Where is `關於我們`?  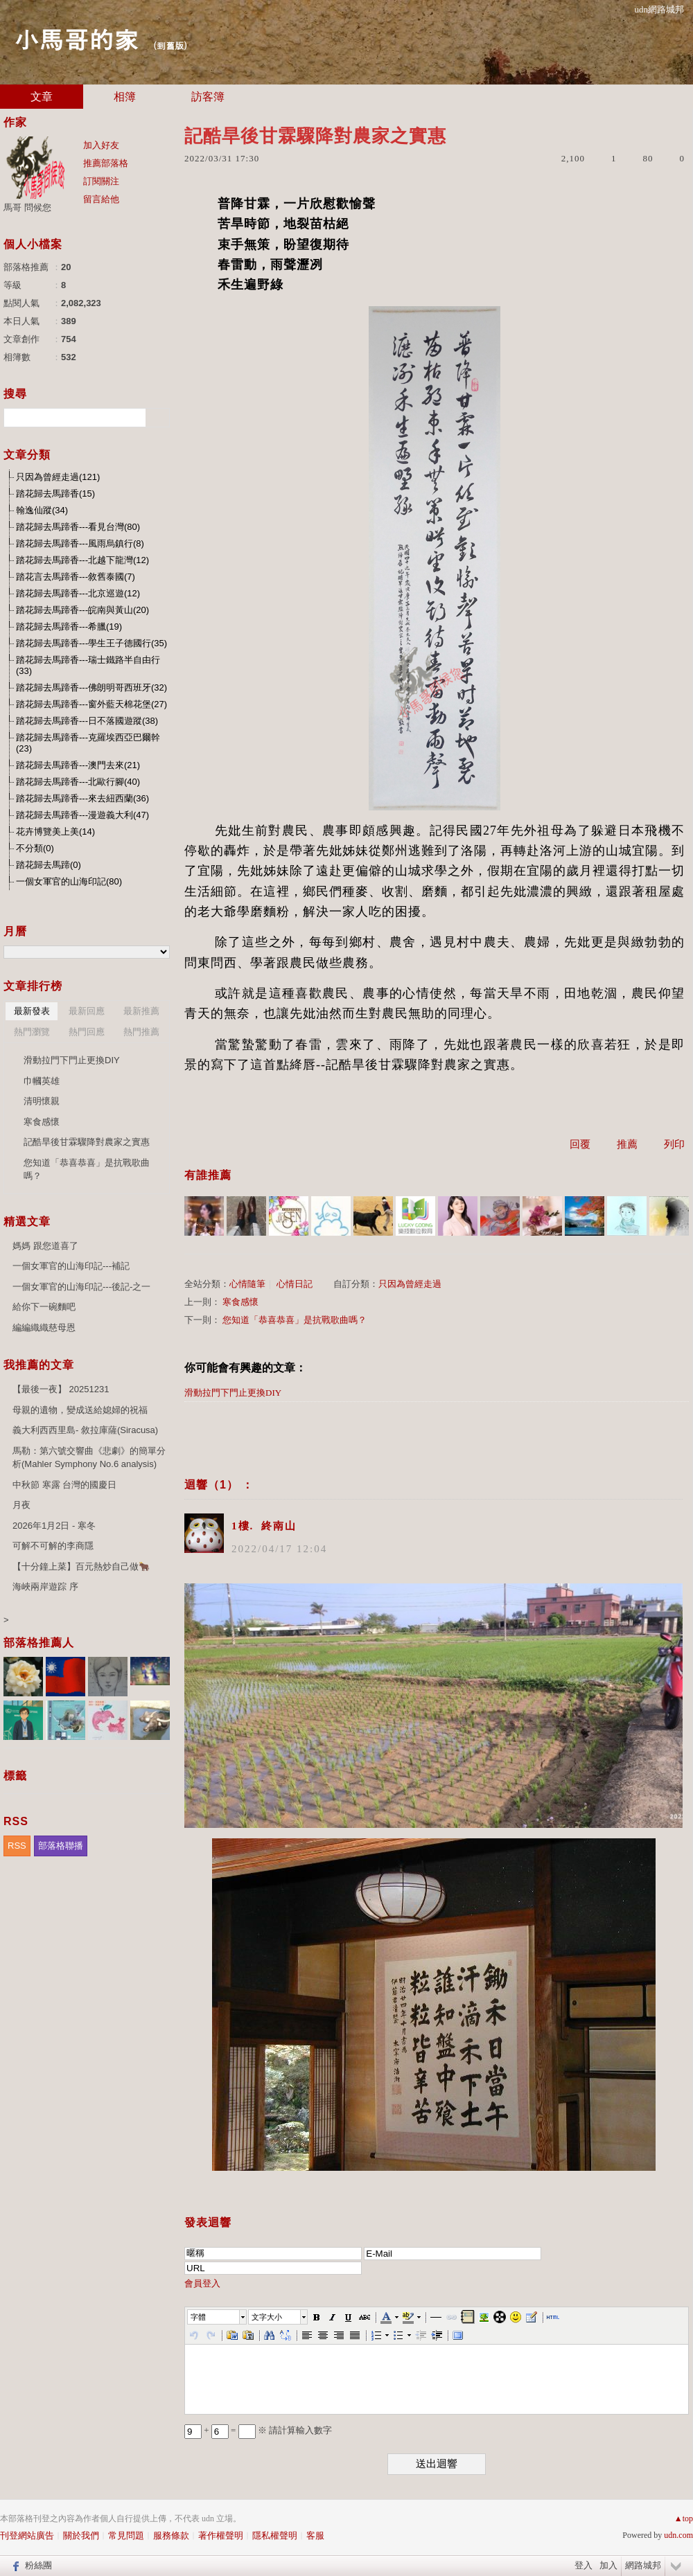
關於我們 is located at coordinates (81, 2535).